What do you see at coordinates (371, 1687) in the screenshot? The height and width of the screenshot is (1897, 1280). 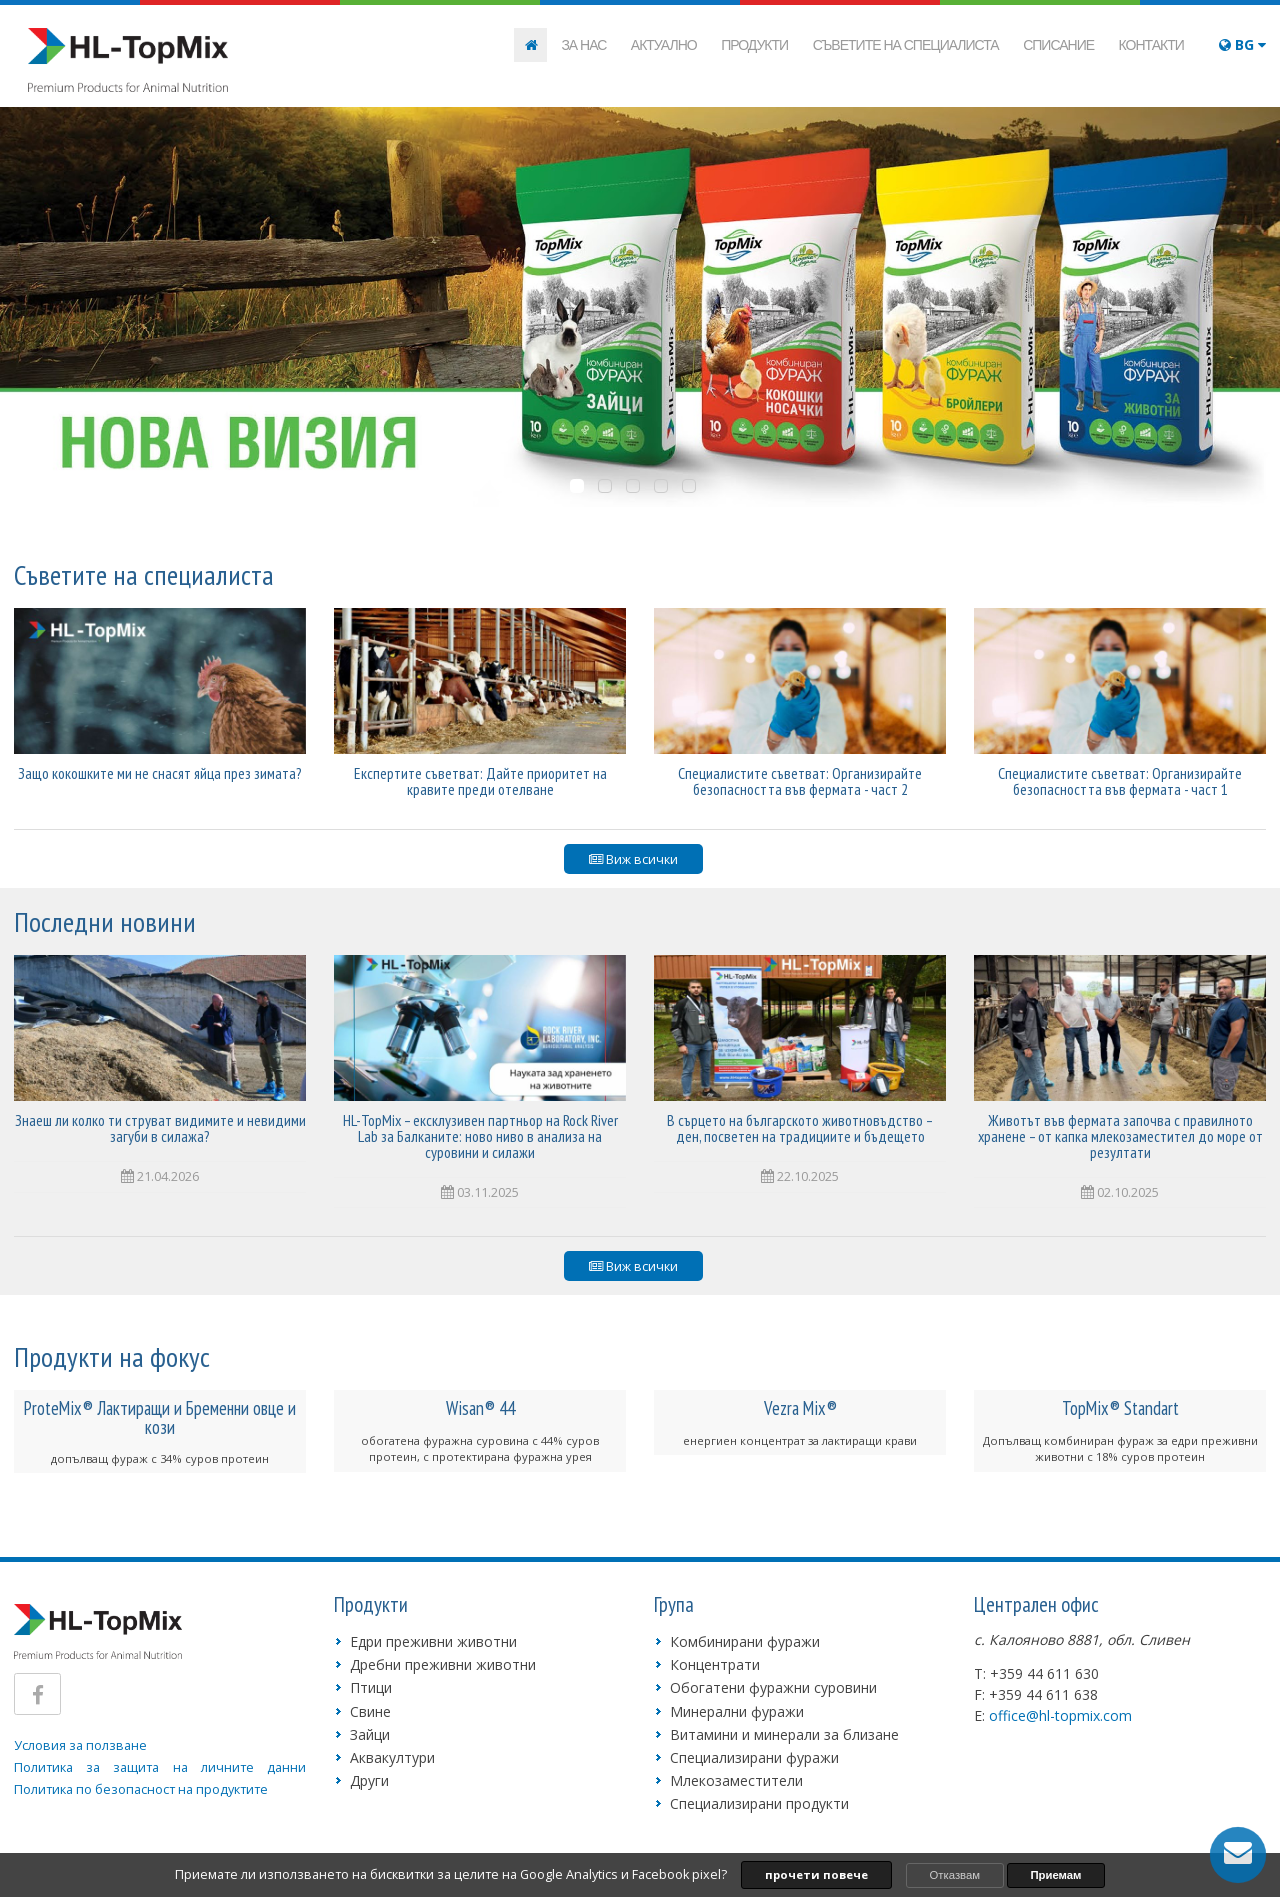 I see `Птици` at bounding box center [371, 1687].